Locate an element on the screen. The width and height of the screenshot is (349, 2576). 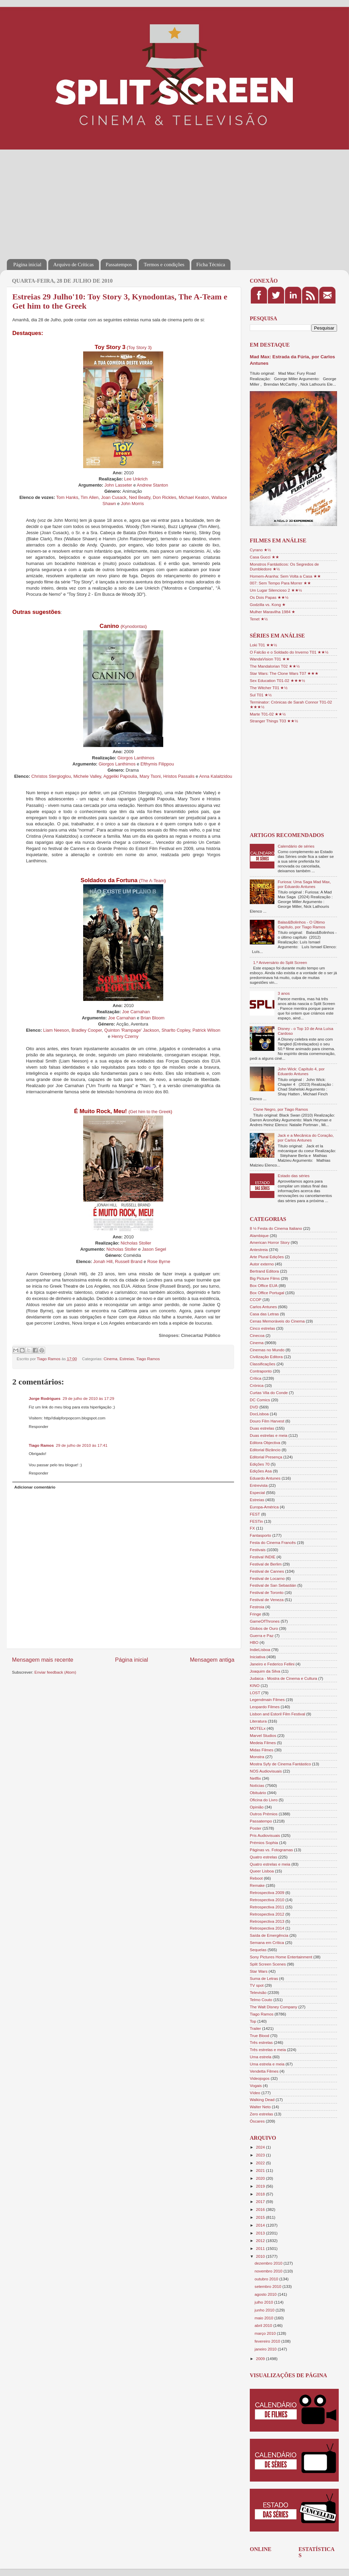
Suma de Letras is located at coordinates (264, 1978).